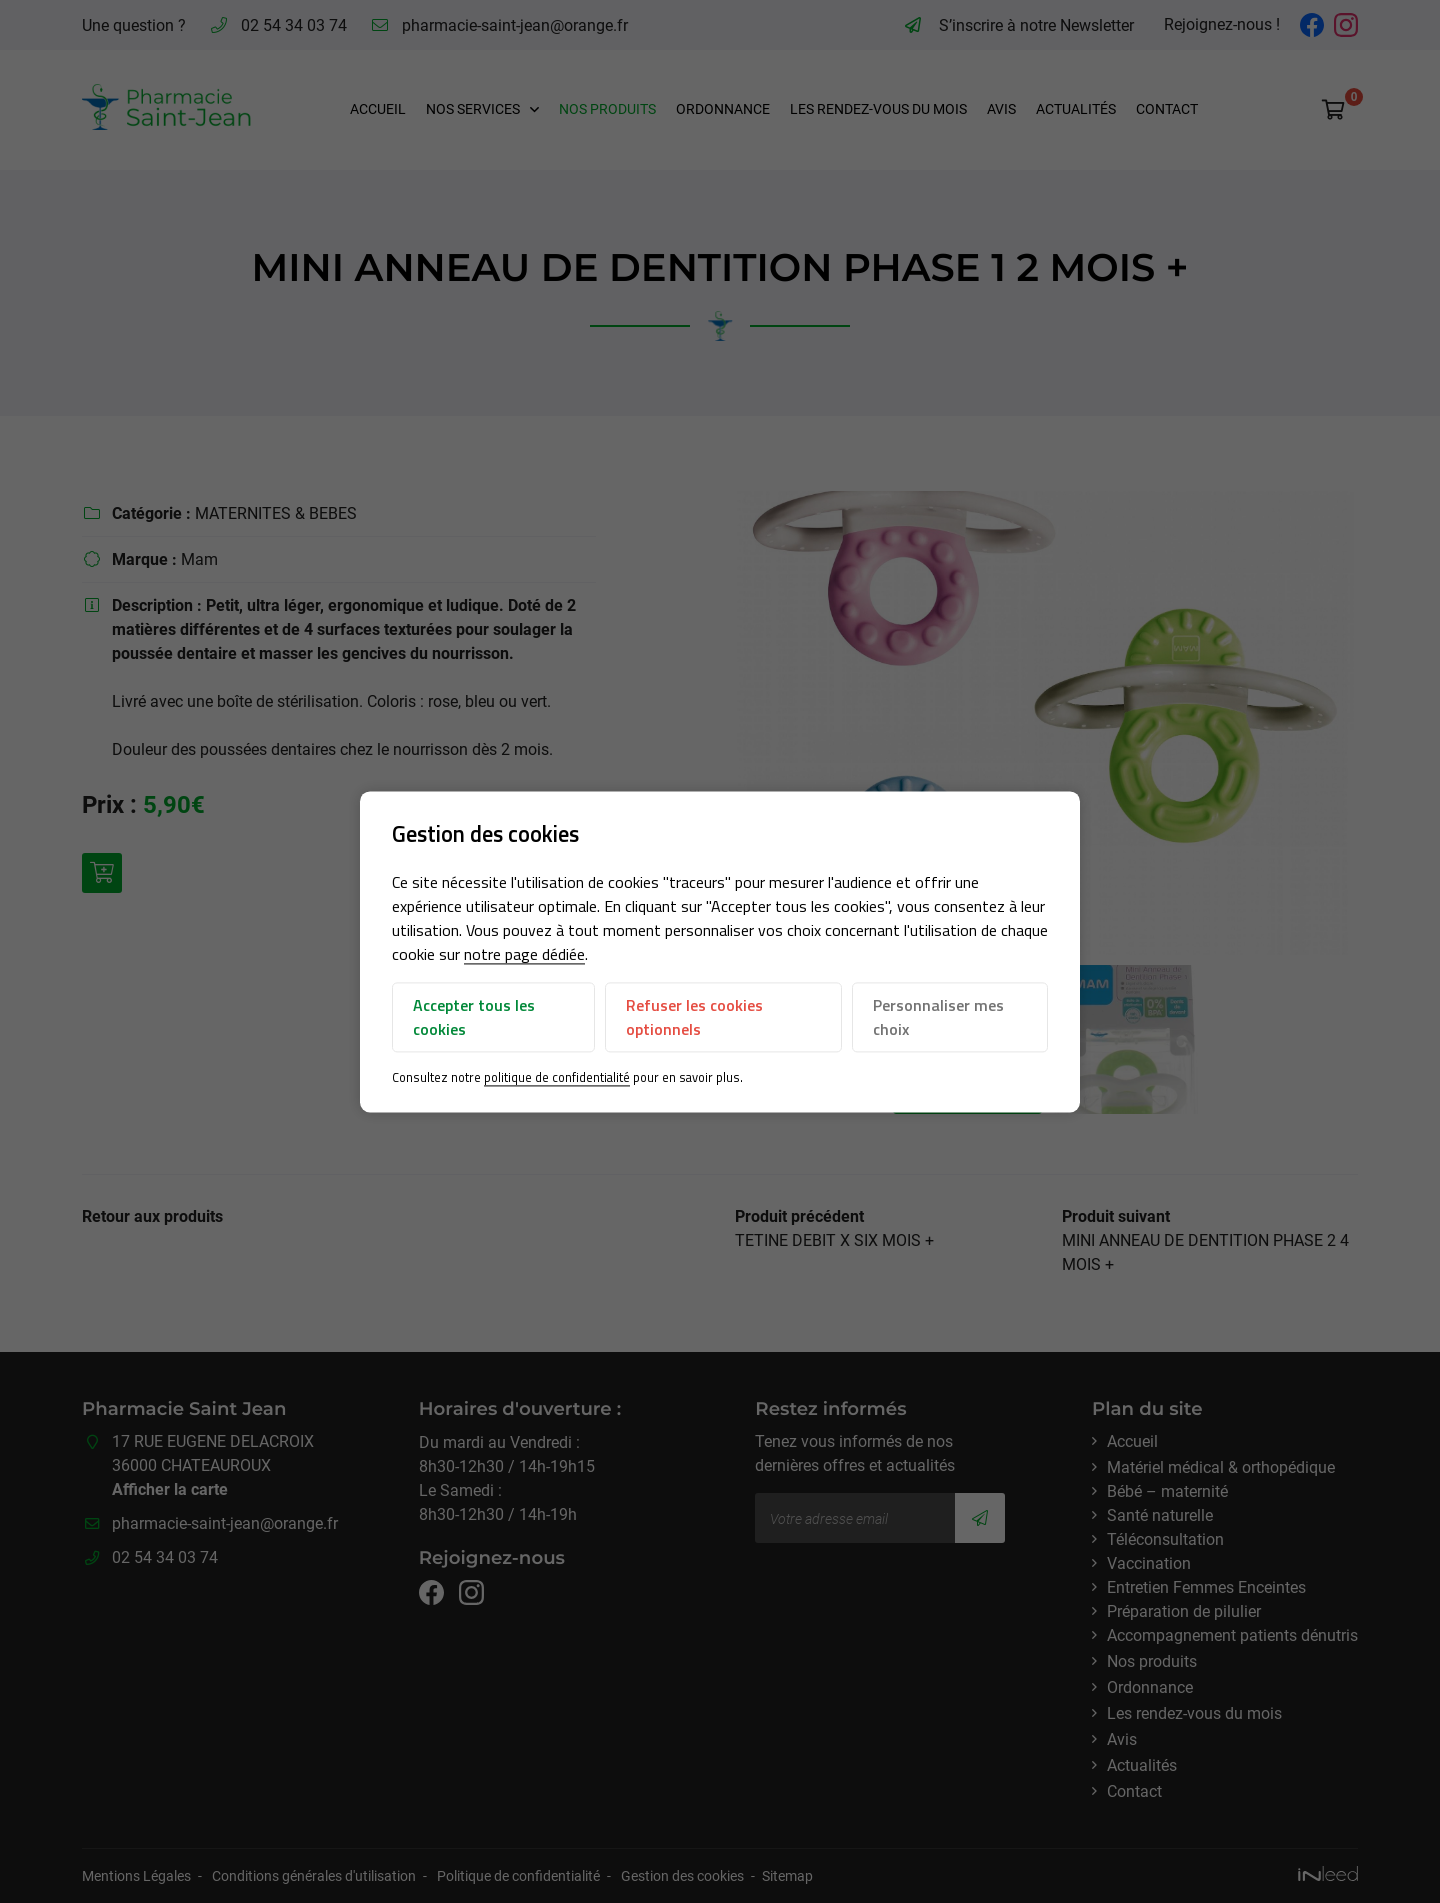 The width and height of the screenshot is (1440, 1903). What do you see at coordinates (524, 955) in the screenshot?
I see `notre page dédiée` at bounding box center [524, 955].